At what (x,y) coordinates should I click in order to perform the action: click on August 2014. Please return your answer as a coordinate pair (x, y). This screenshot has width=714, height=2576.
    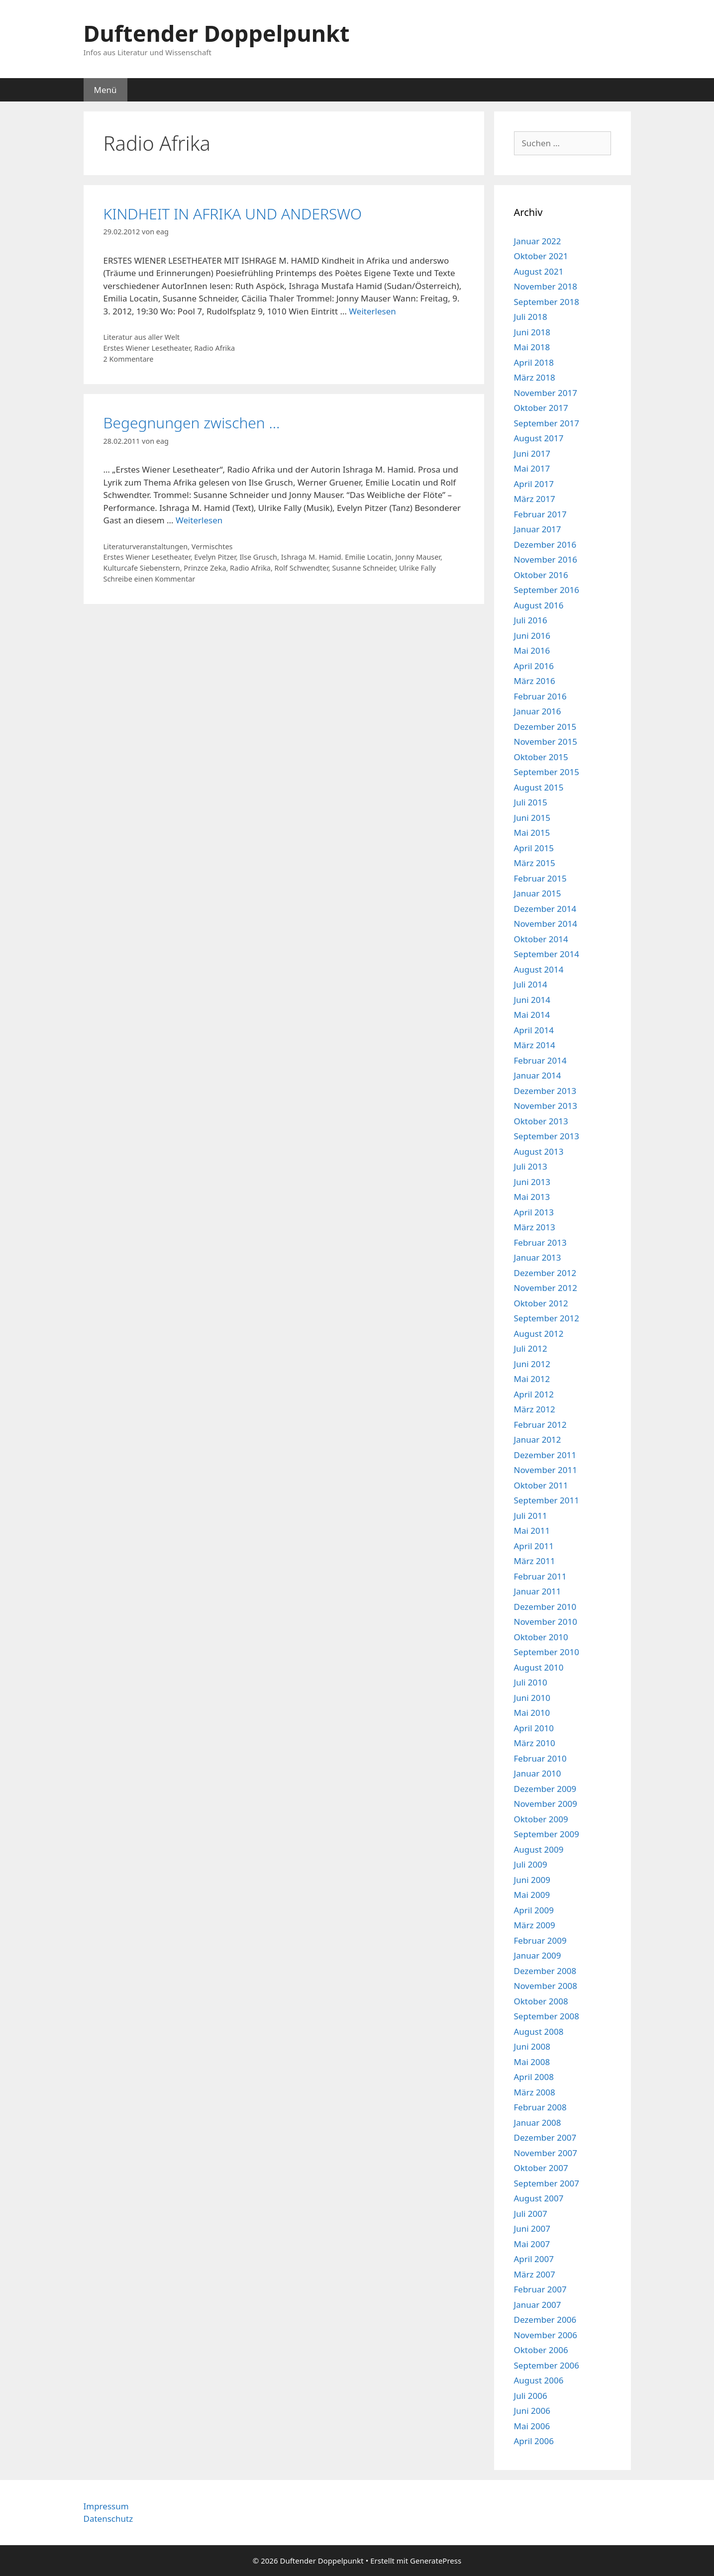
    Looking at the image, I should click on (539, 969).